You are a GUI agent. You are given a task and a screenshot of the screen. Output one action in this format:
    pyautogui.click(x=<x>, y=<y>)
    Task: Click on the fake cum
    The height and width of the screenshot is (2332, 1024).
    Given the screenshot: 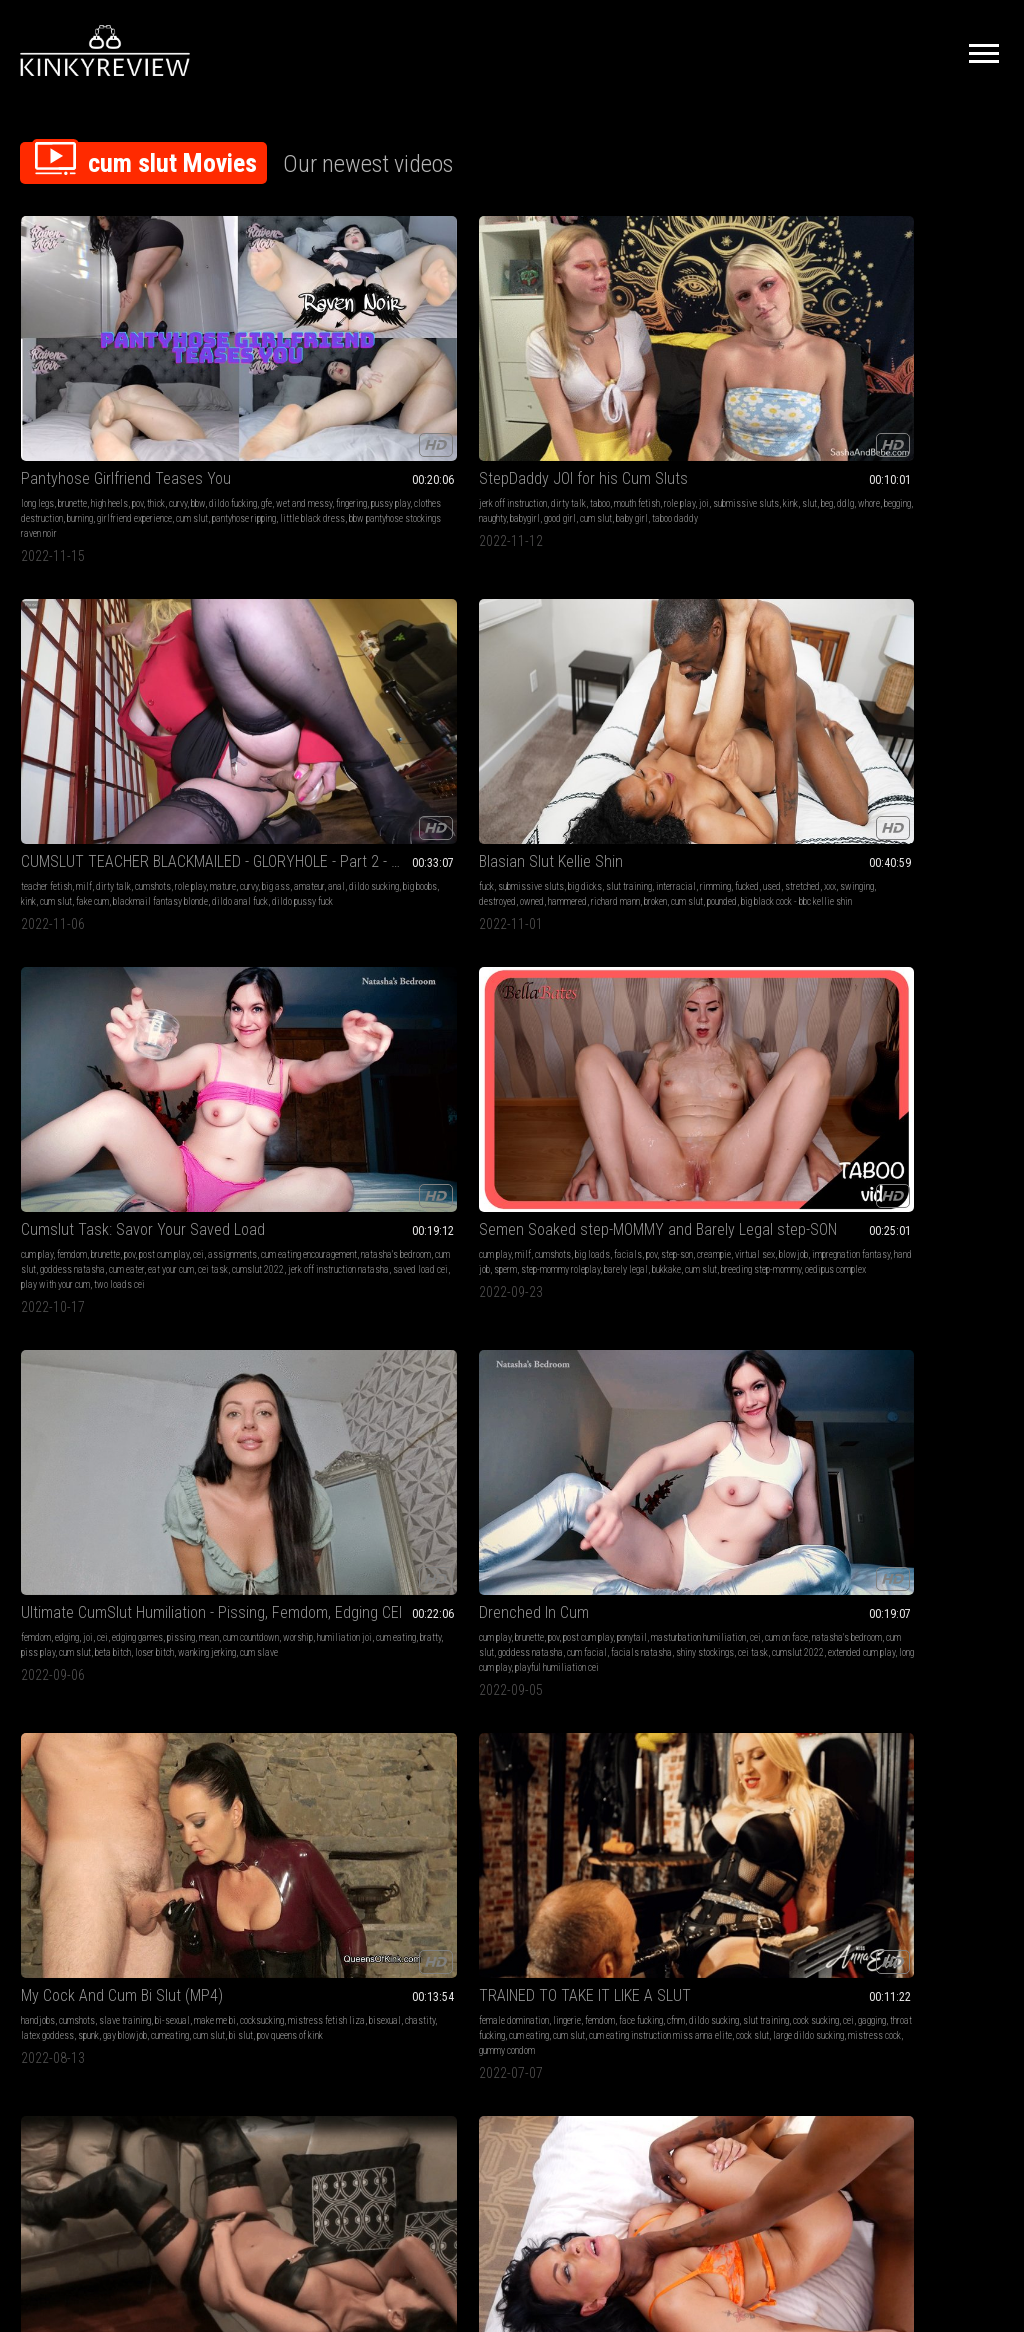 What is the action you would take?
    pyautogui.click(x=564, y=389)
    